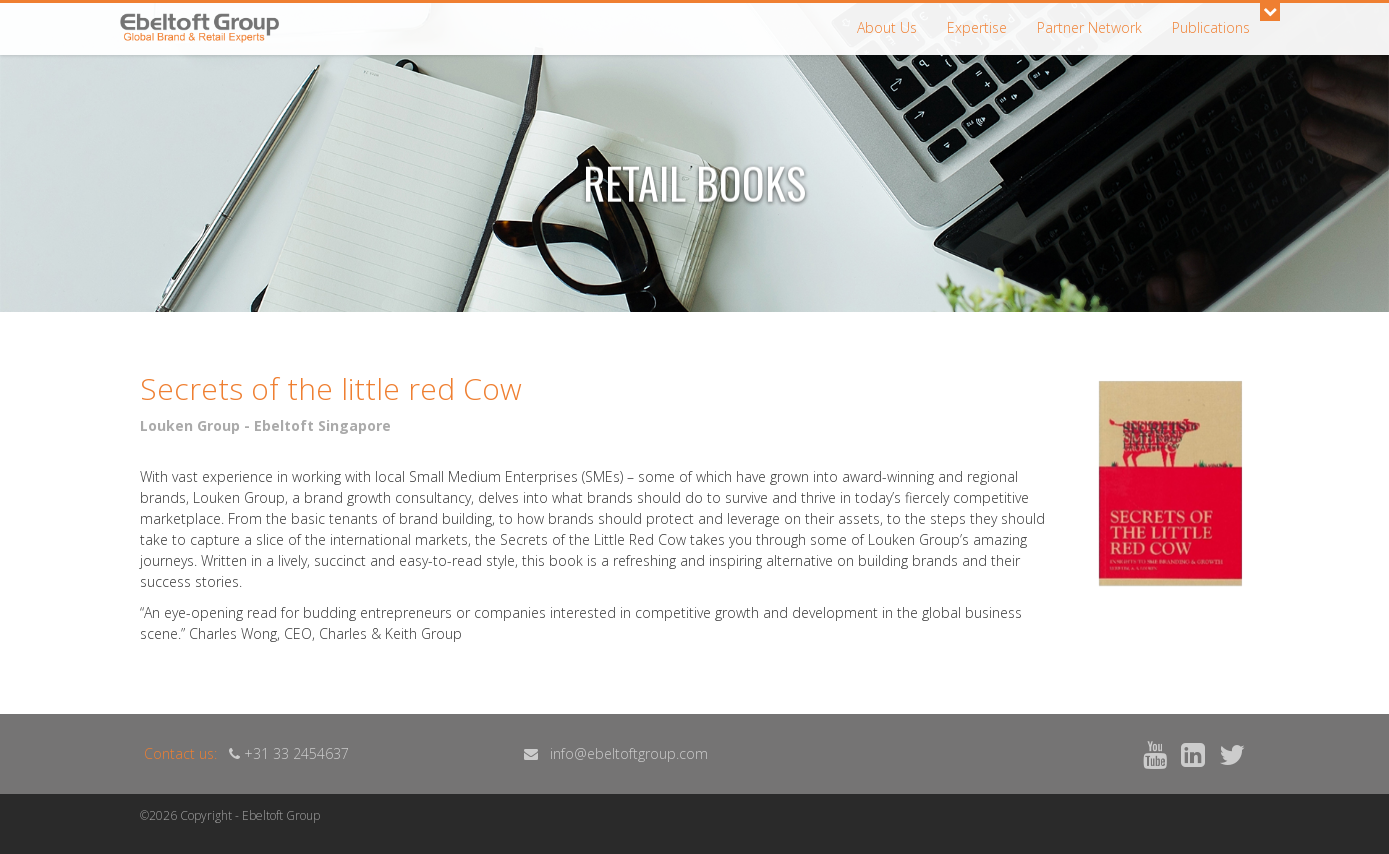  Describe the element at coordinates (887, 27) in the screenshot. I see `About Us [button]` at that location.